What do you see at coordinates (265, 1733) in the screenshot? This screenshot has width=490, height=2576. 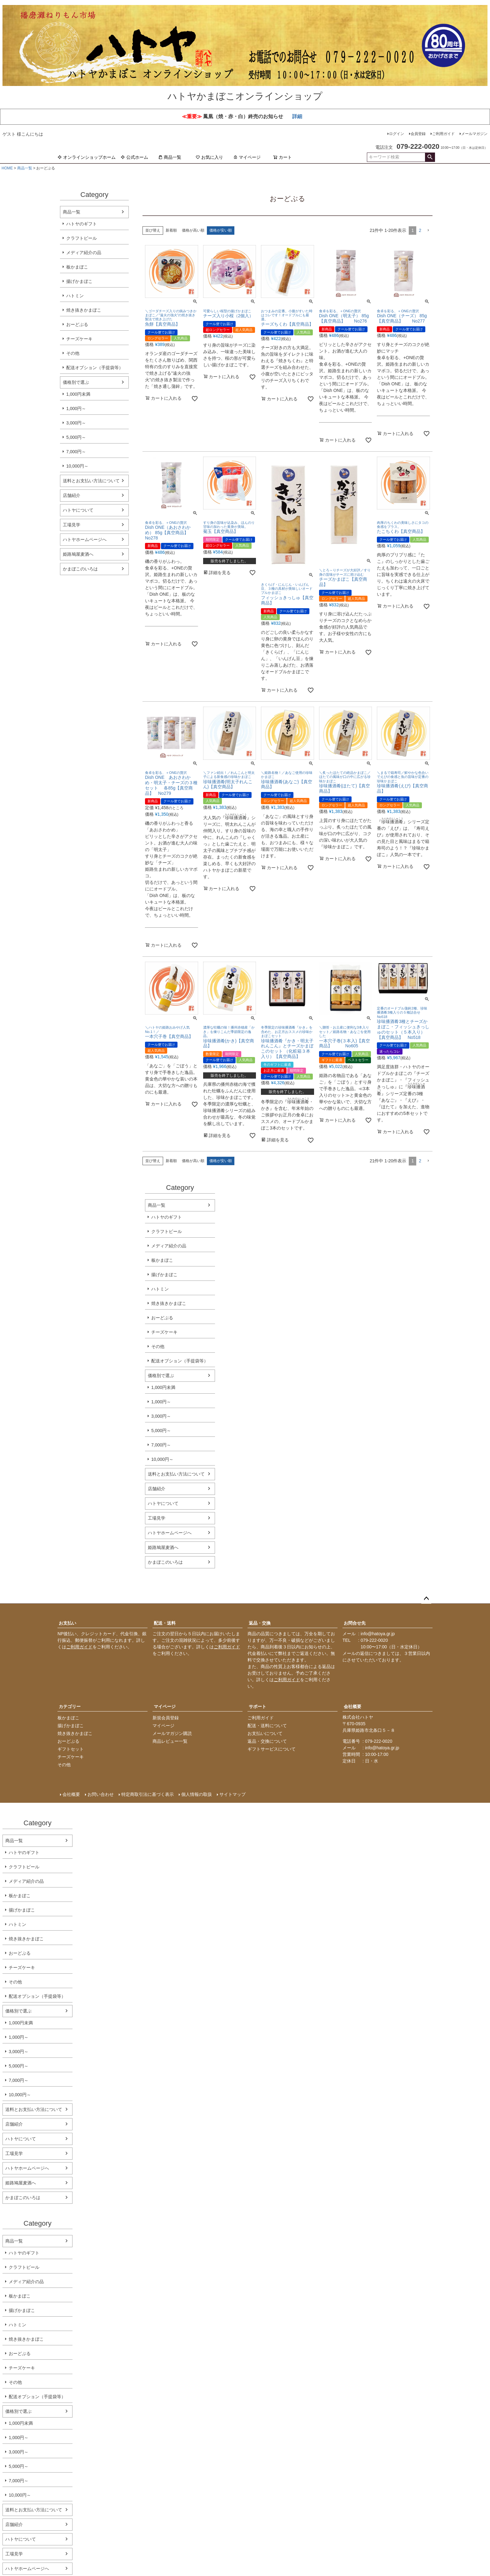 I see `お支払いについて` at bounding box center [265, 1733].